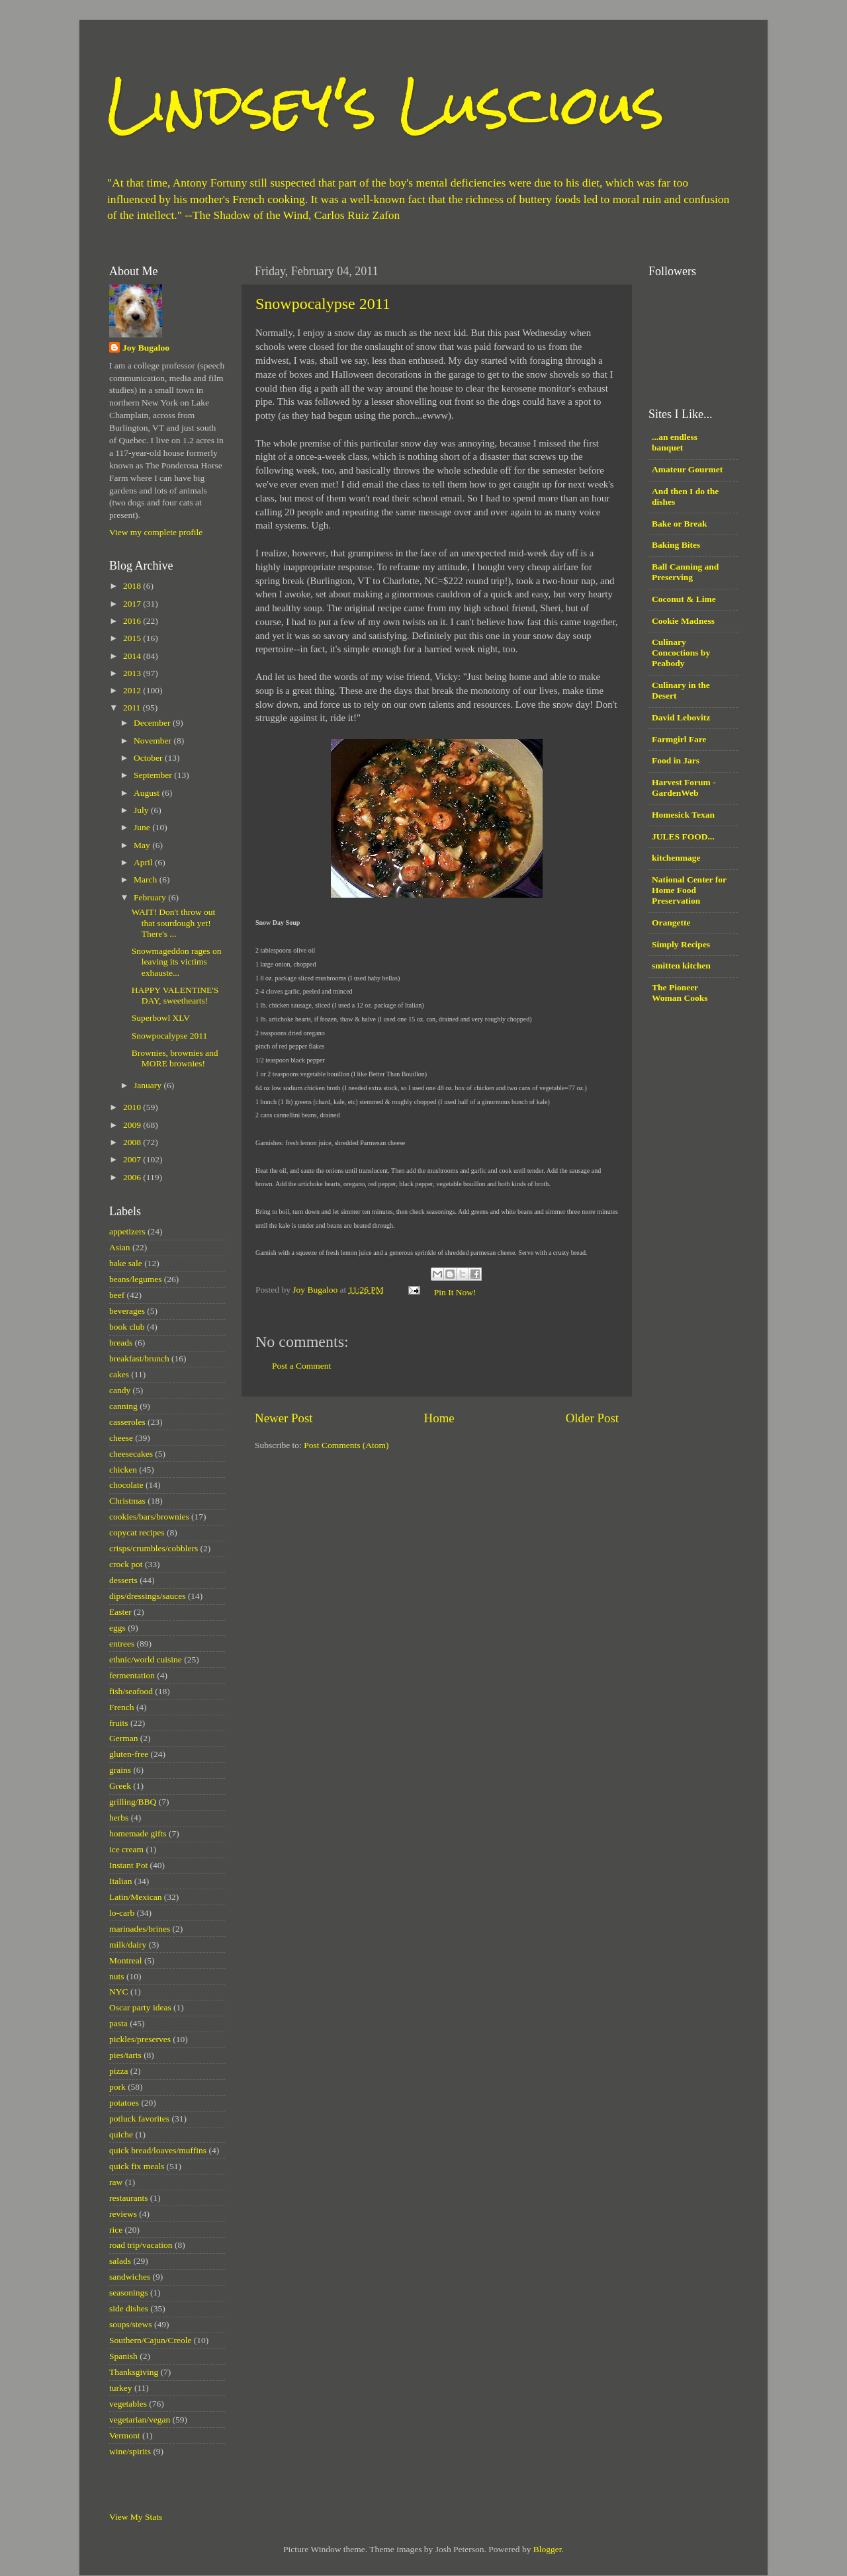 This screenshot has height=2576, width=847. I want to click on February, so click(151, 897).